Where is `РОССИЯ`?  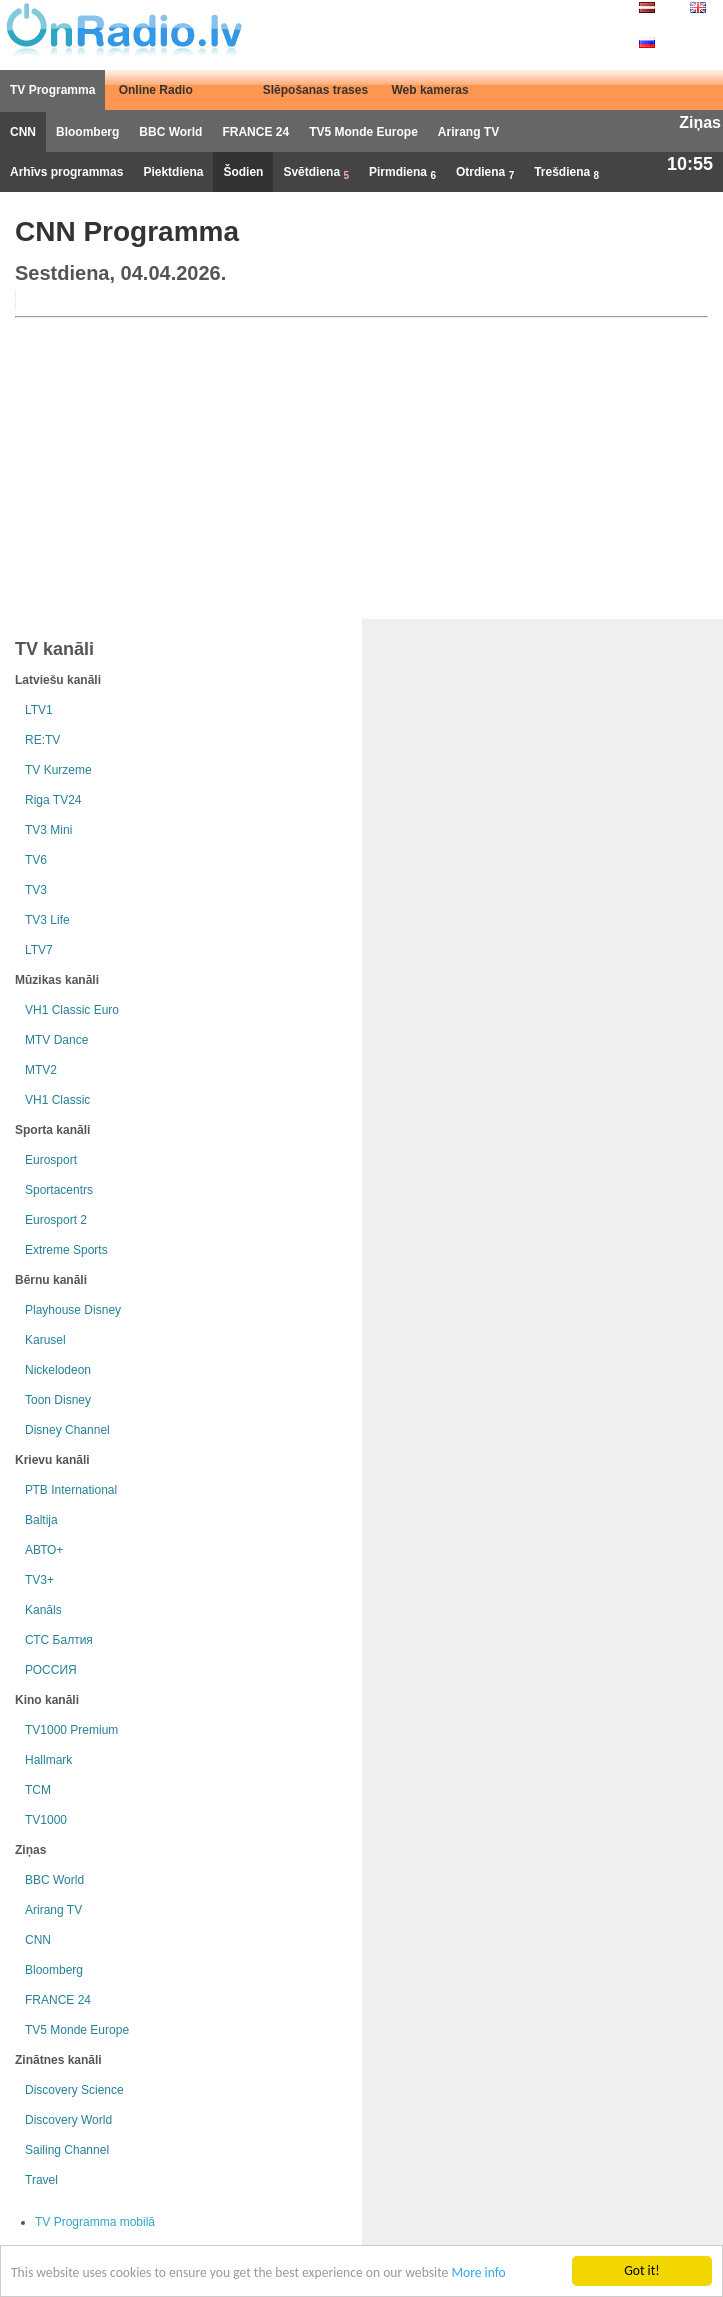 РОССИЯ is located at coordinates (51, 1670).